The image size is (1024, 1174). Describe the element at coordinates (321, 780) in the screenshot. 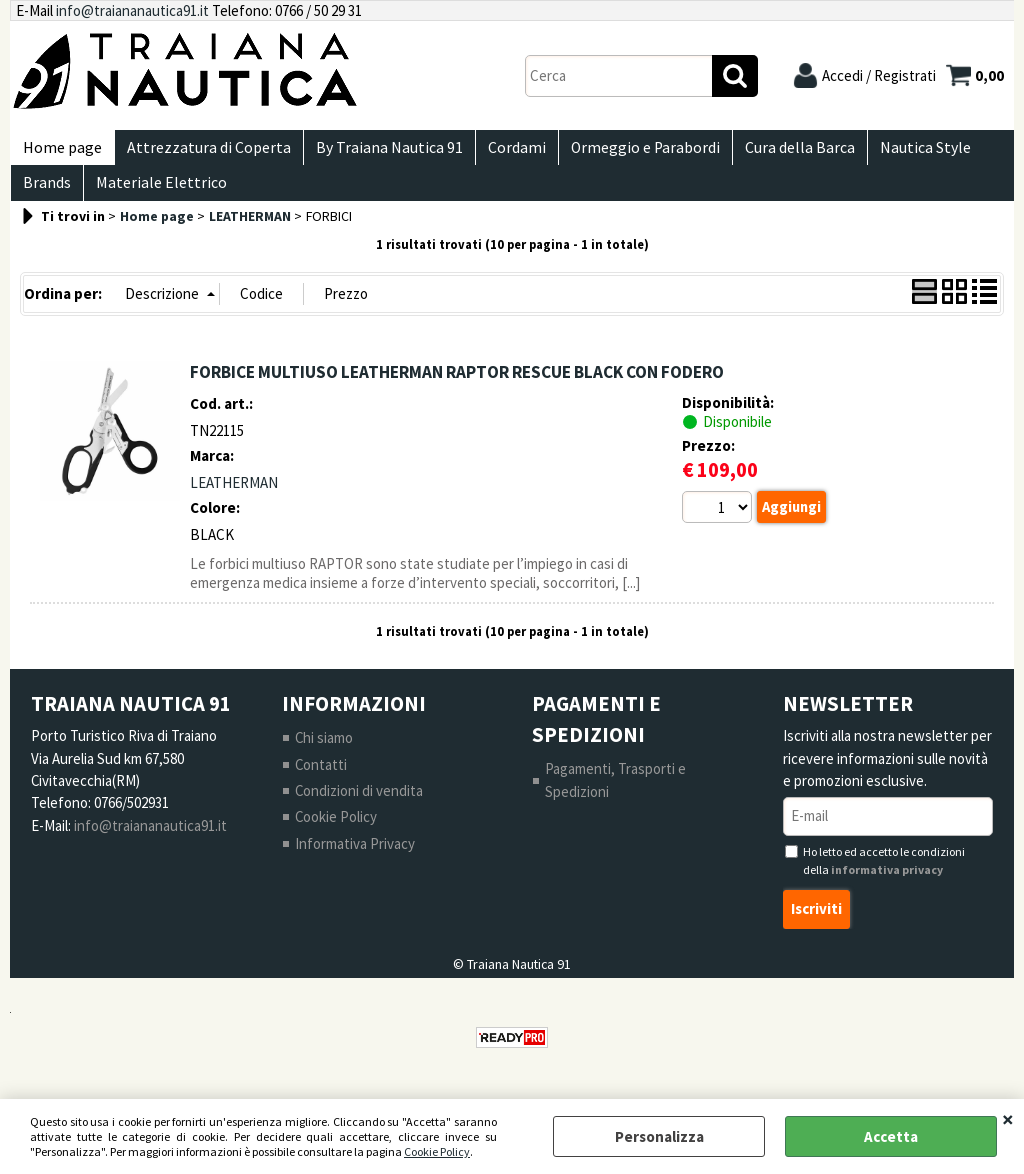

I see `Contatti` at that location.